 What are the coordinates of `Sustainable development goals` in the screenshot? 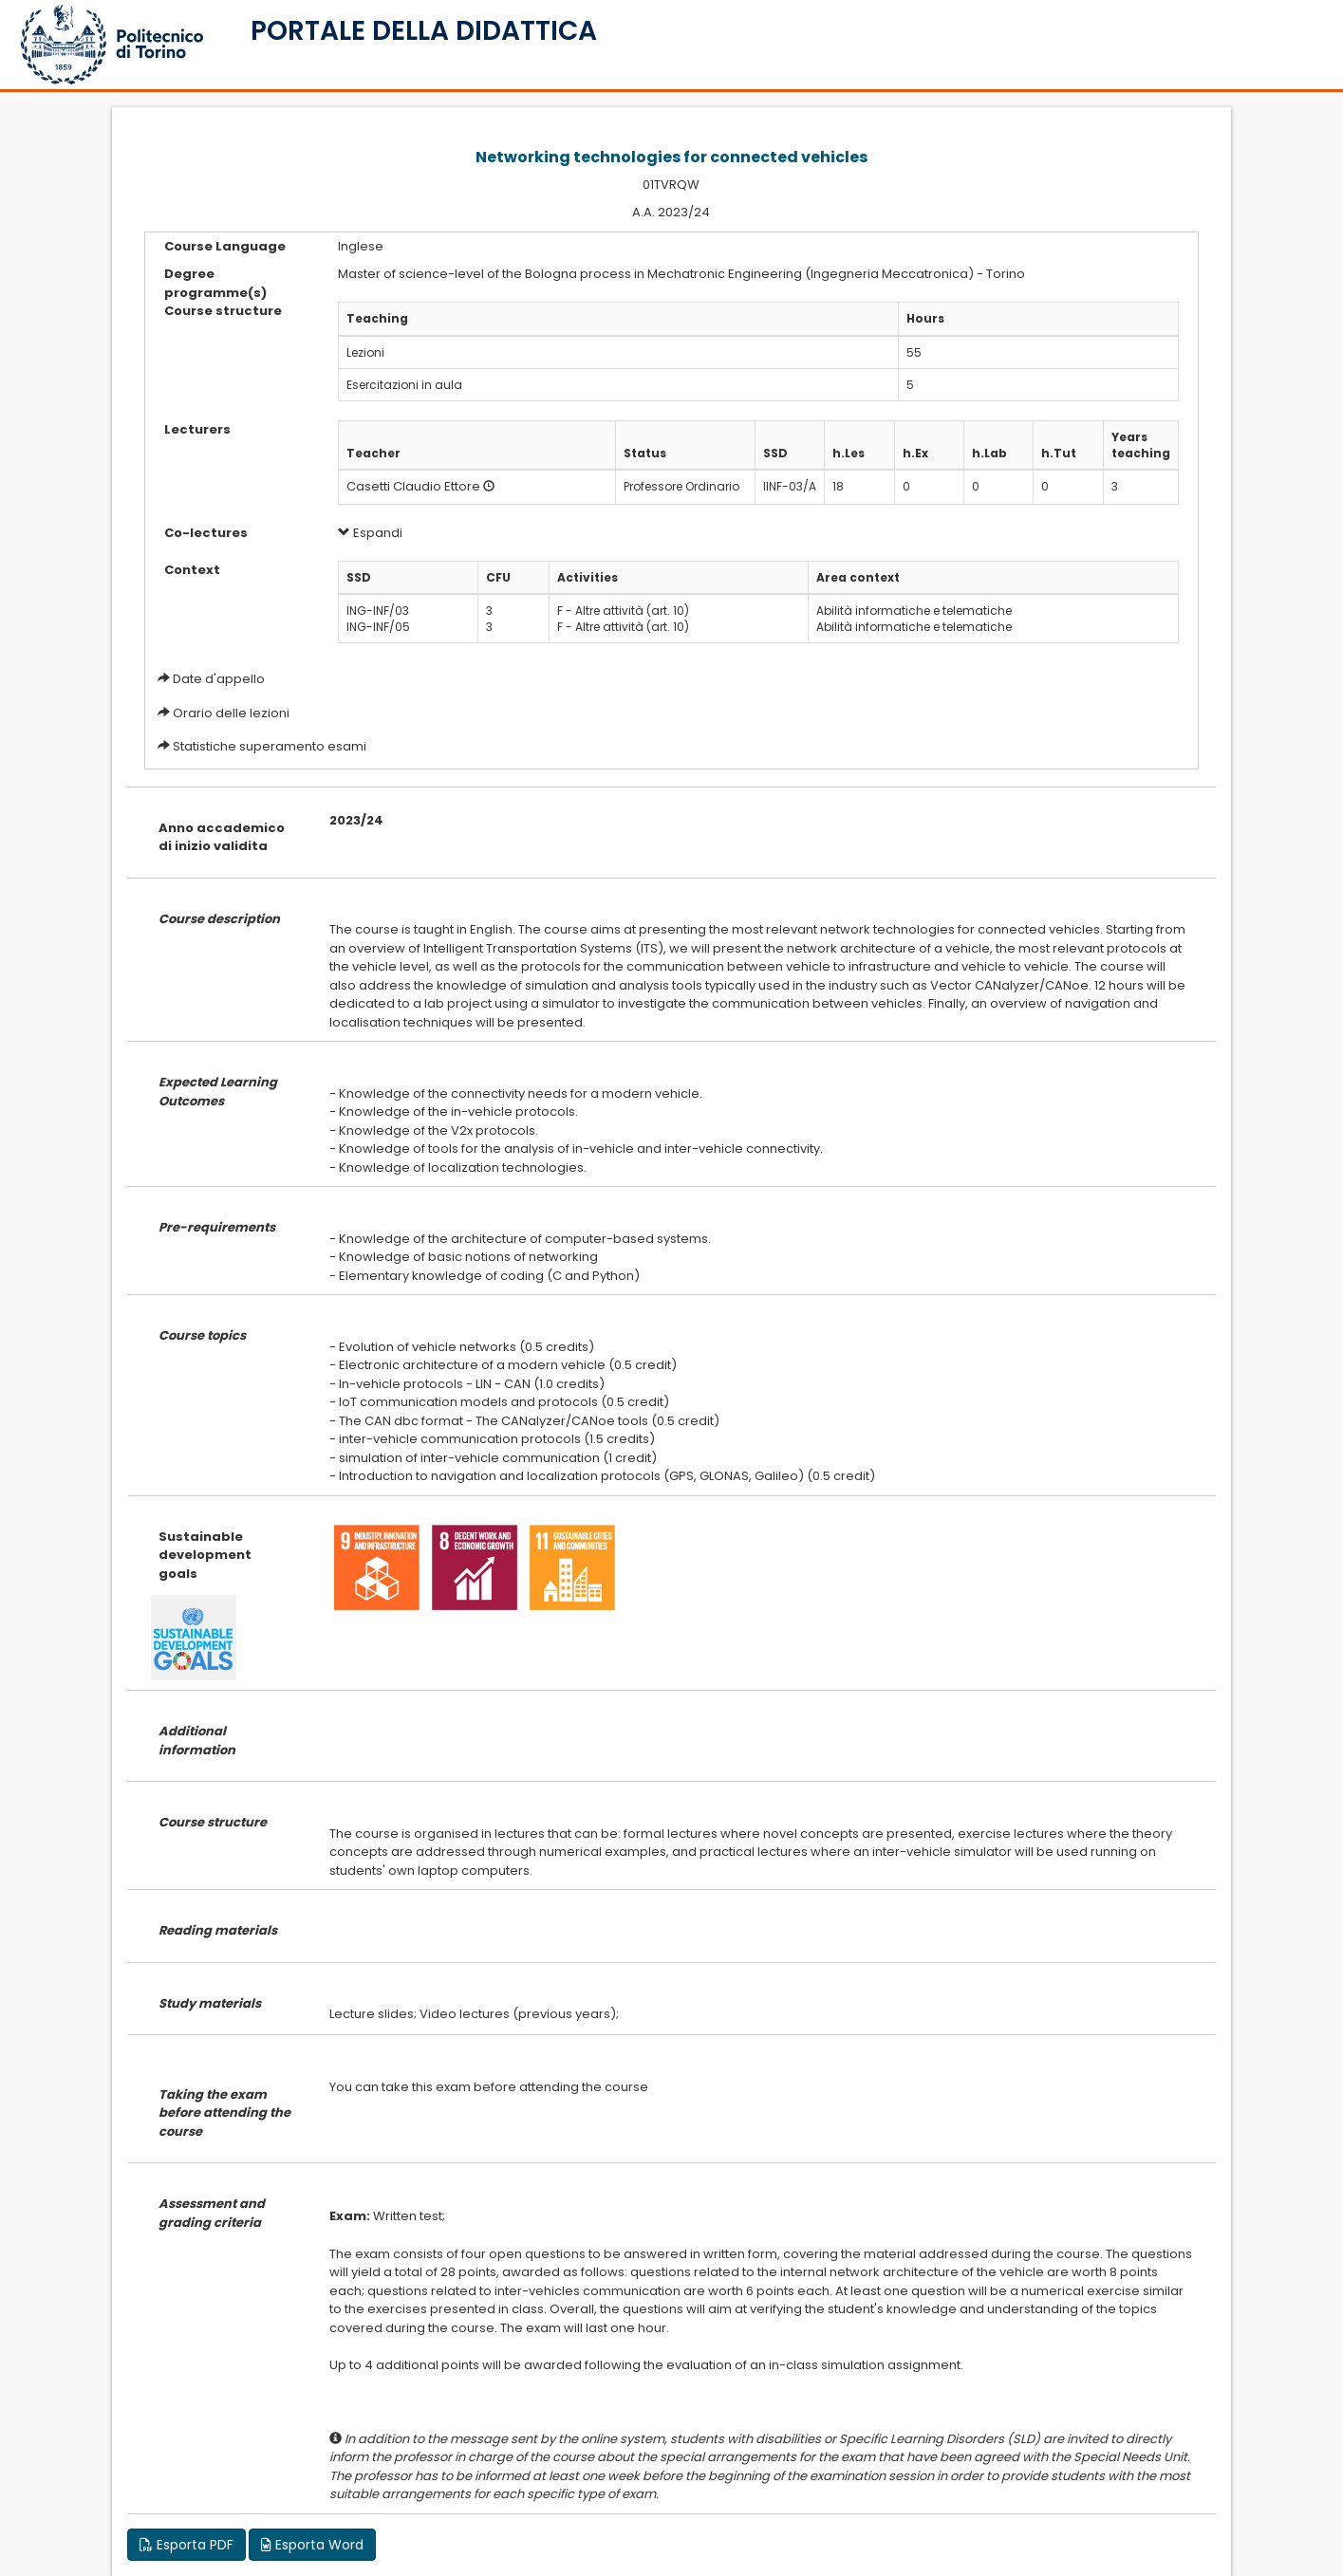 It's located at (205, 1555).